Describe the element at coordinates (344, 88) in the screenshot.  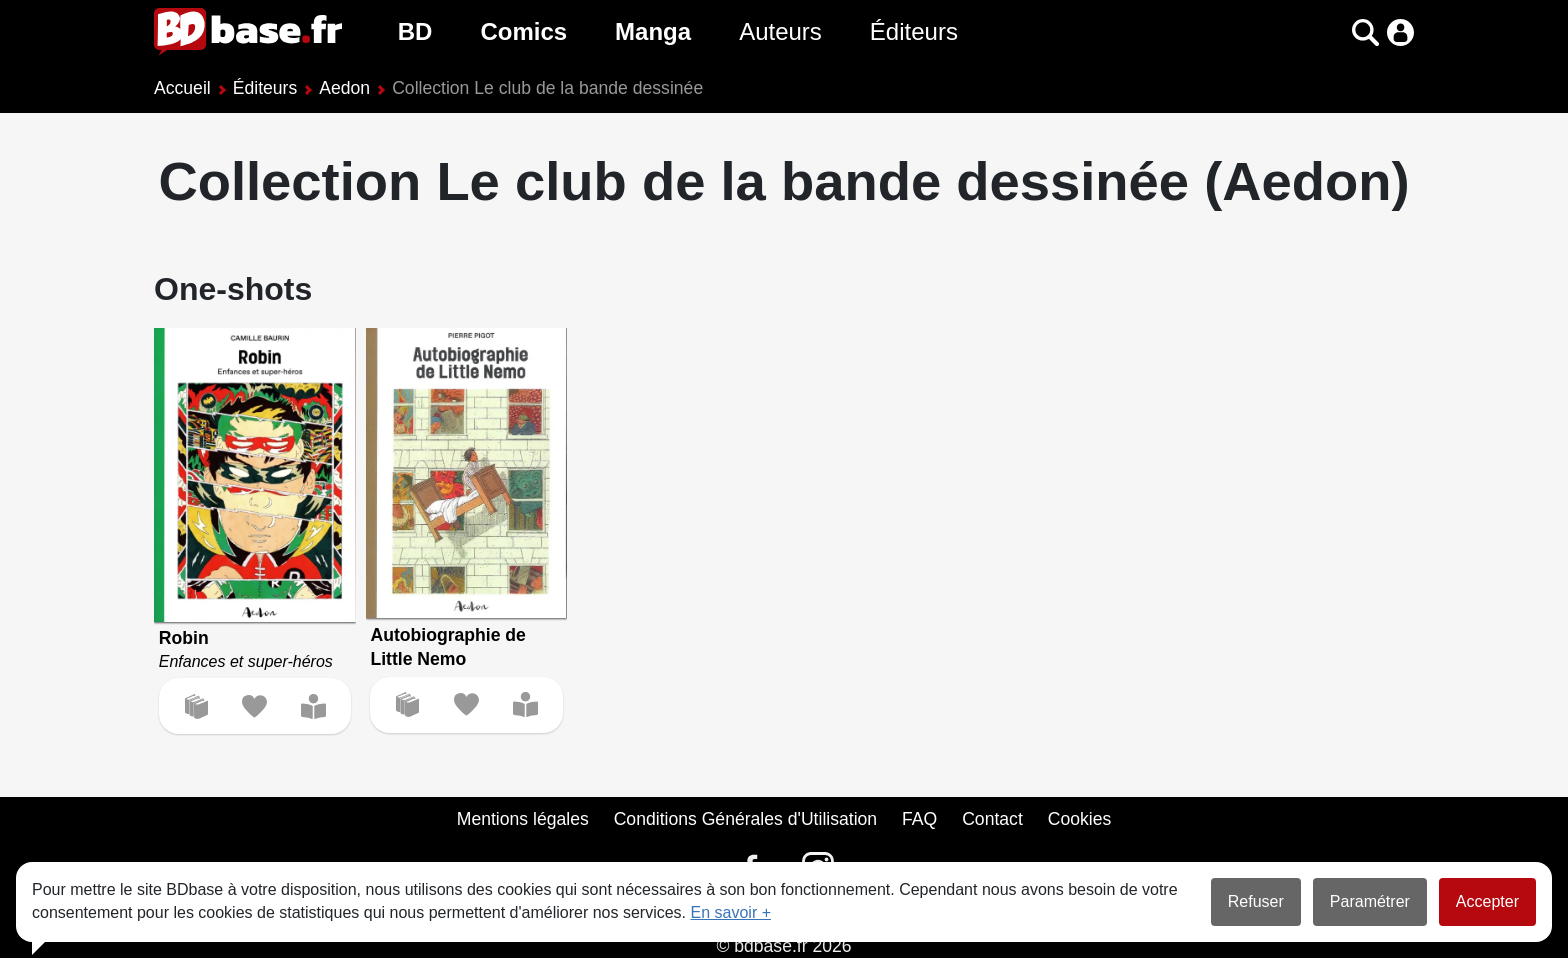
I see `Aedon` at that location.